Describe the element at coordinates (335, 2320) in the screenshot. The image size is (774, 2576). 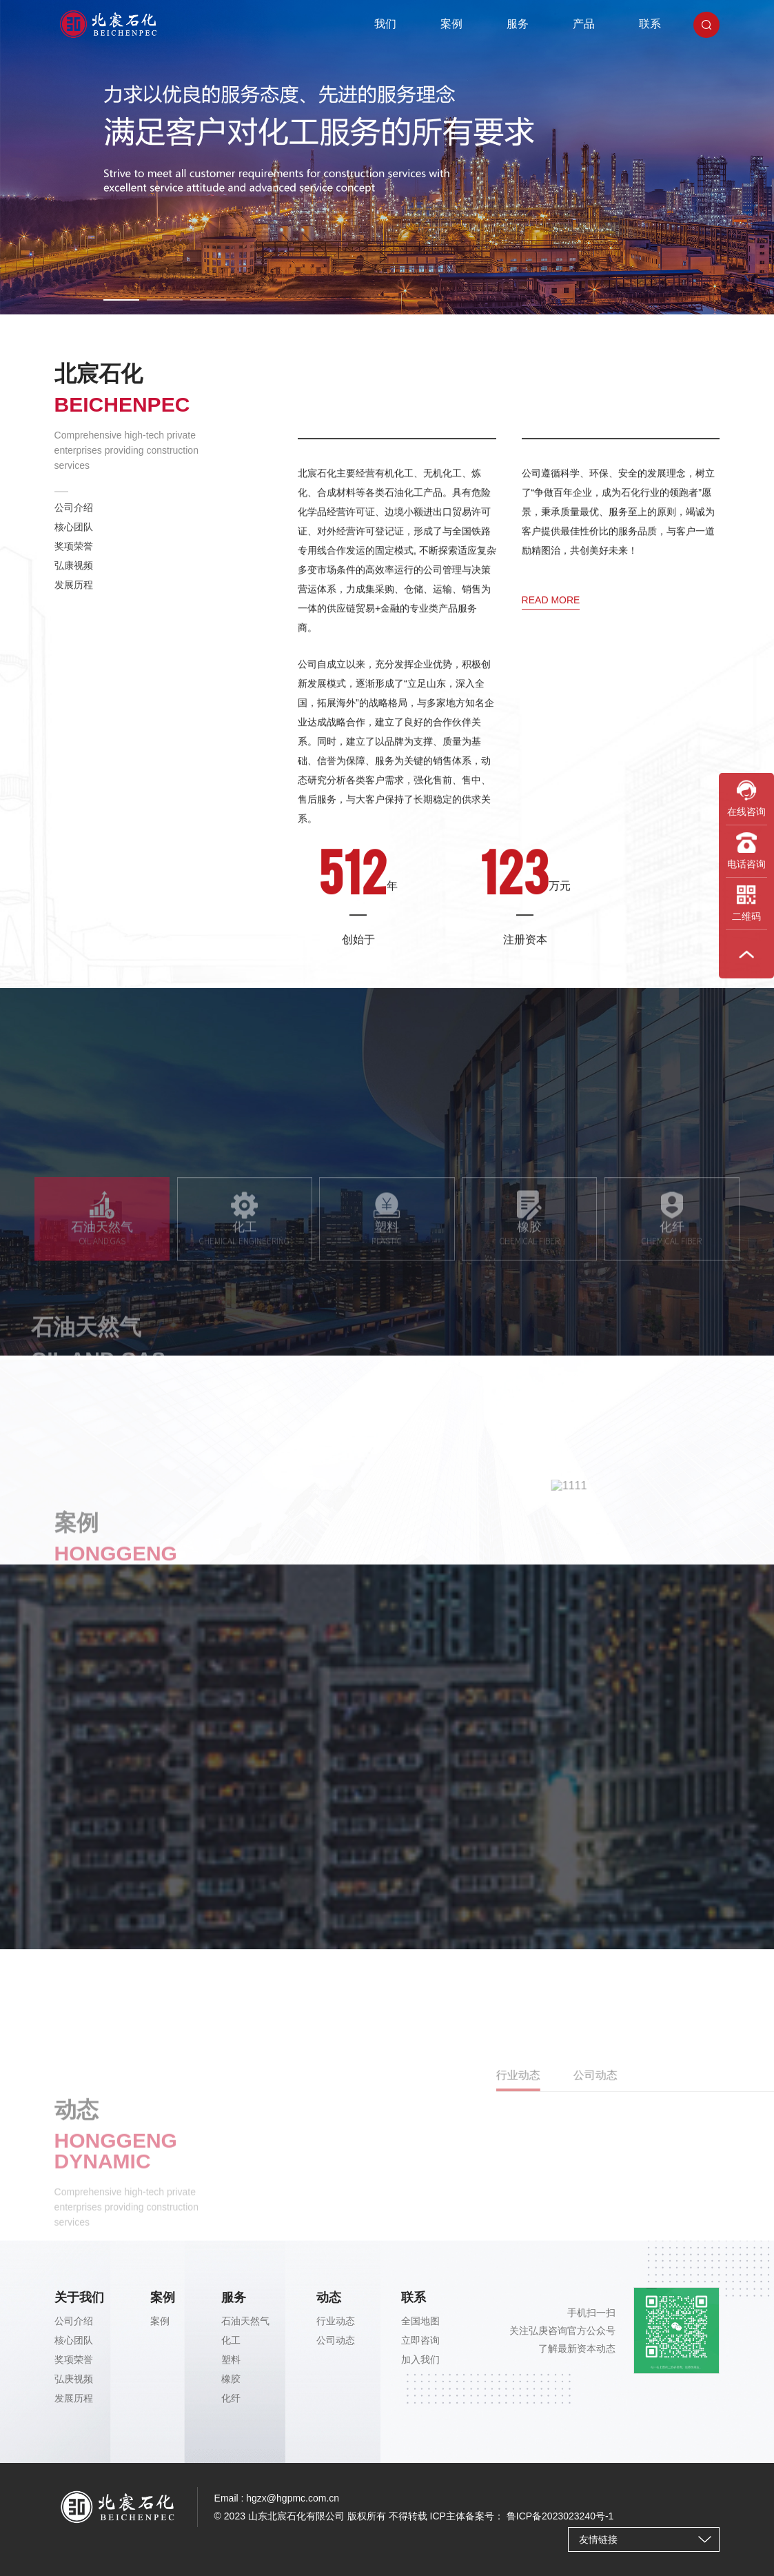
I see `行业动态` at that location.